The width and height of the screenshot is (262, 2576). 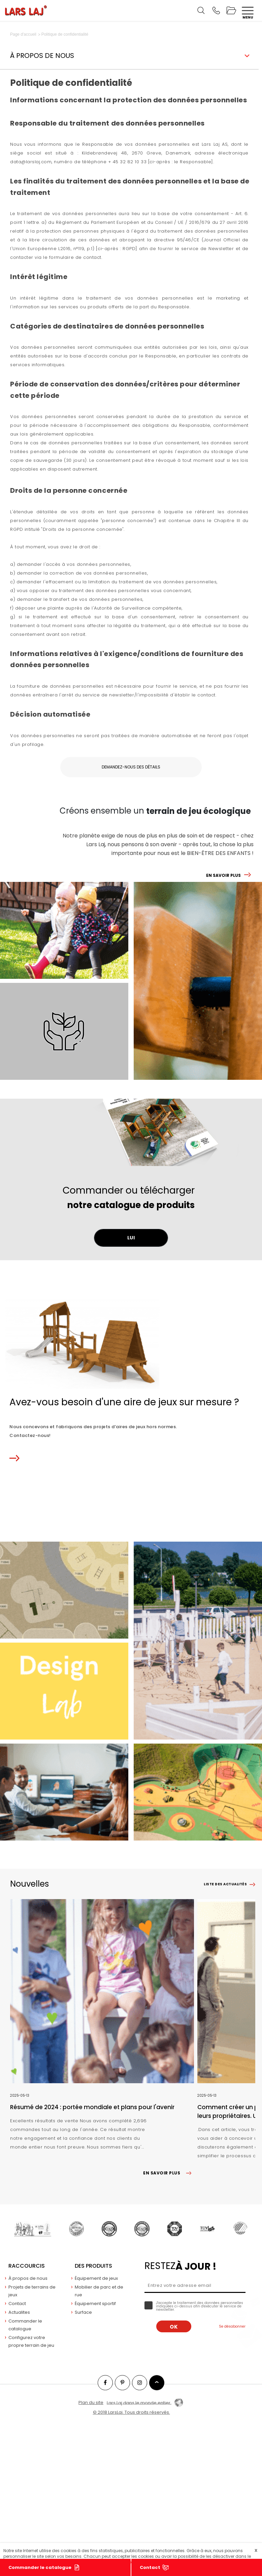 What do you see at coordinates (19, 2312) in the screenshot?
I see `Actualites` at bounding box center [19, 2312].